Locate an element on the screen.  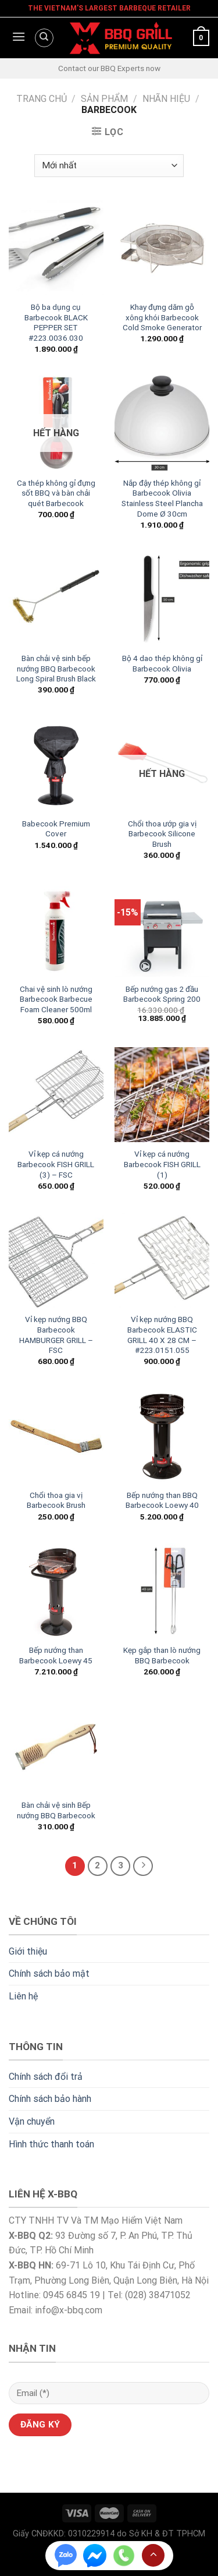
Chai vệ sinh lò nướng Barbecook Barbecue Foam Cleaner 500ml is located at coordinates (56, 999).